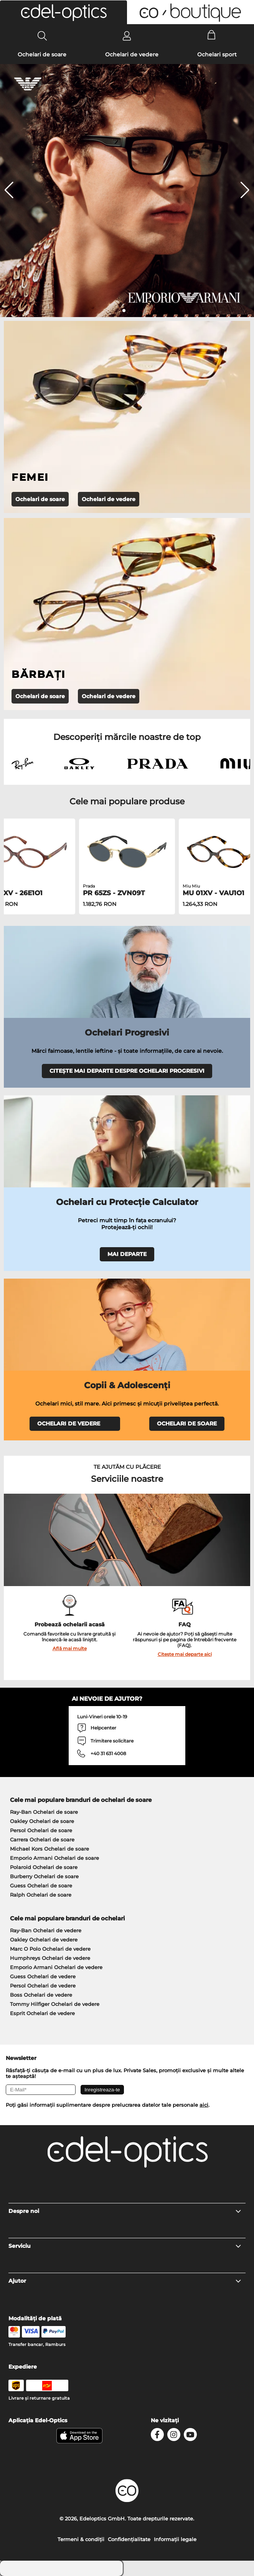  Describe the element at coordinates (211, 35) in the screenshot. I see `[Cart]` at that location.